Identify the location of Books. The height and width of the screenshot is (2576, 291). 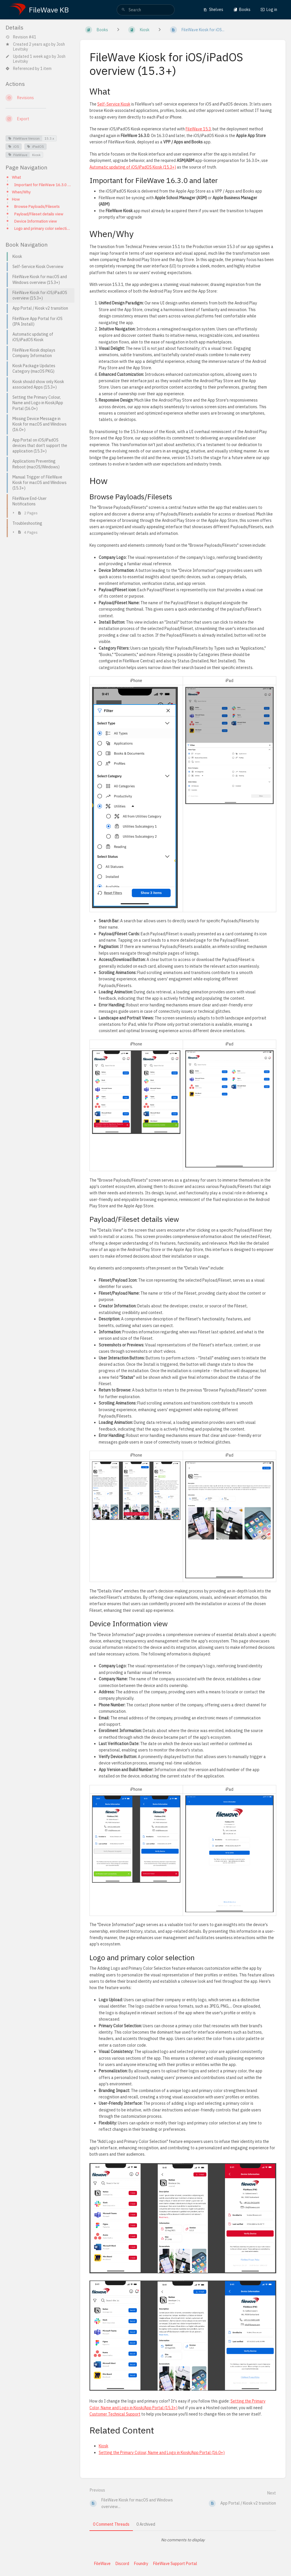
(241, 9).